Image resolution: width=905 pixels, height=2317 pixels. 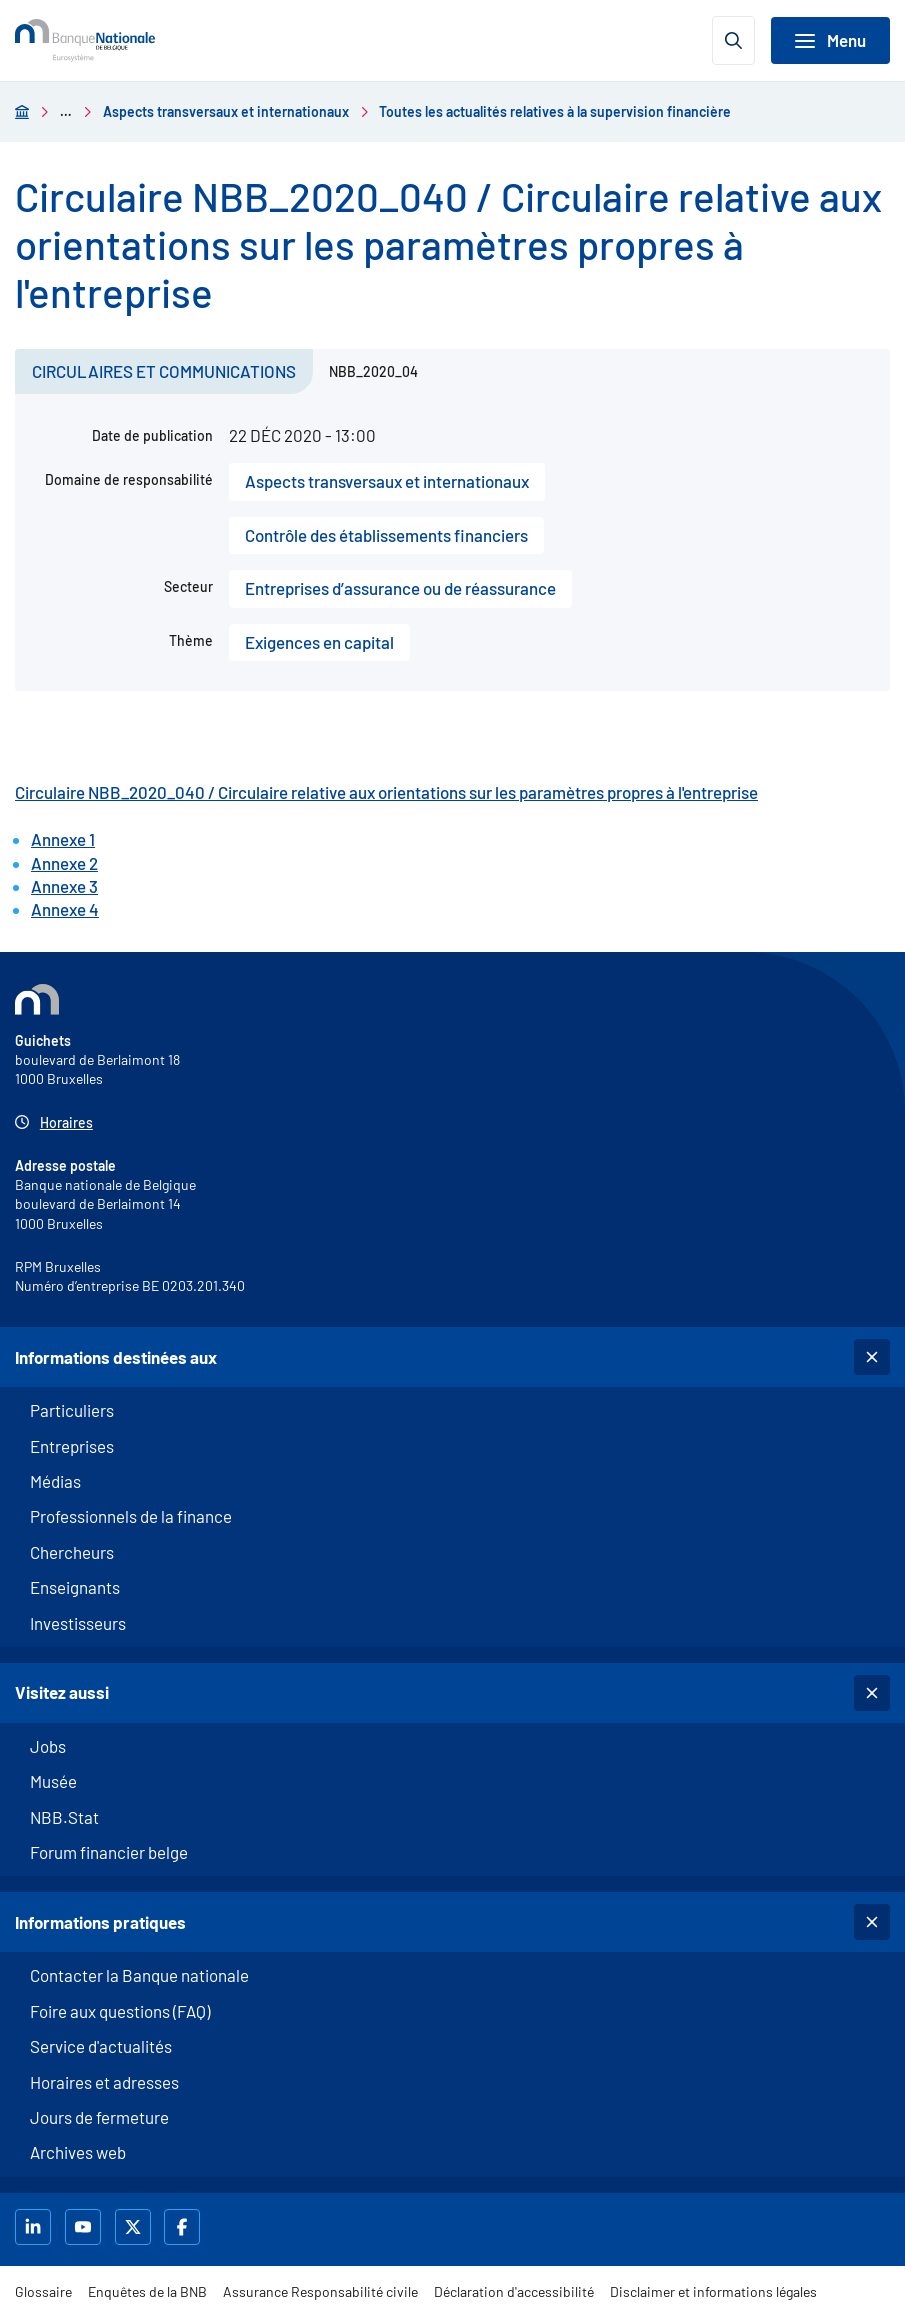 I want to click on Horaires et adresses, so click(x=104, y=2082).